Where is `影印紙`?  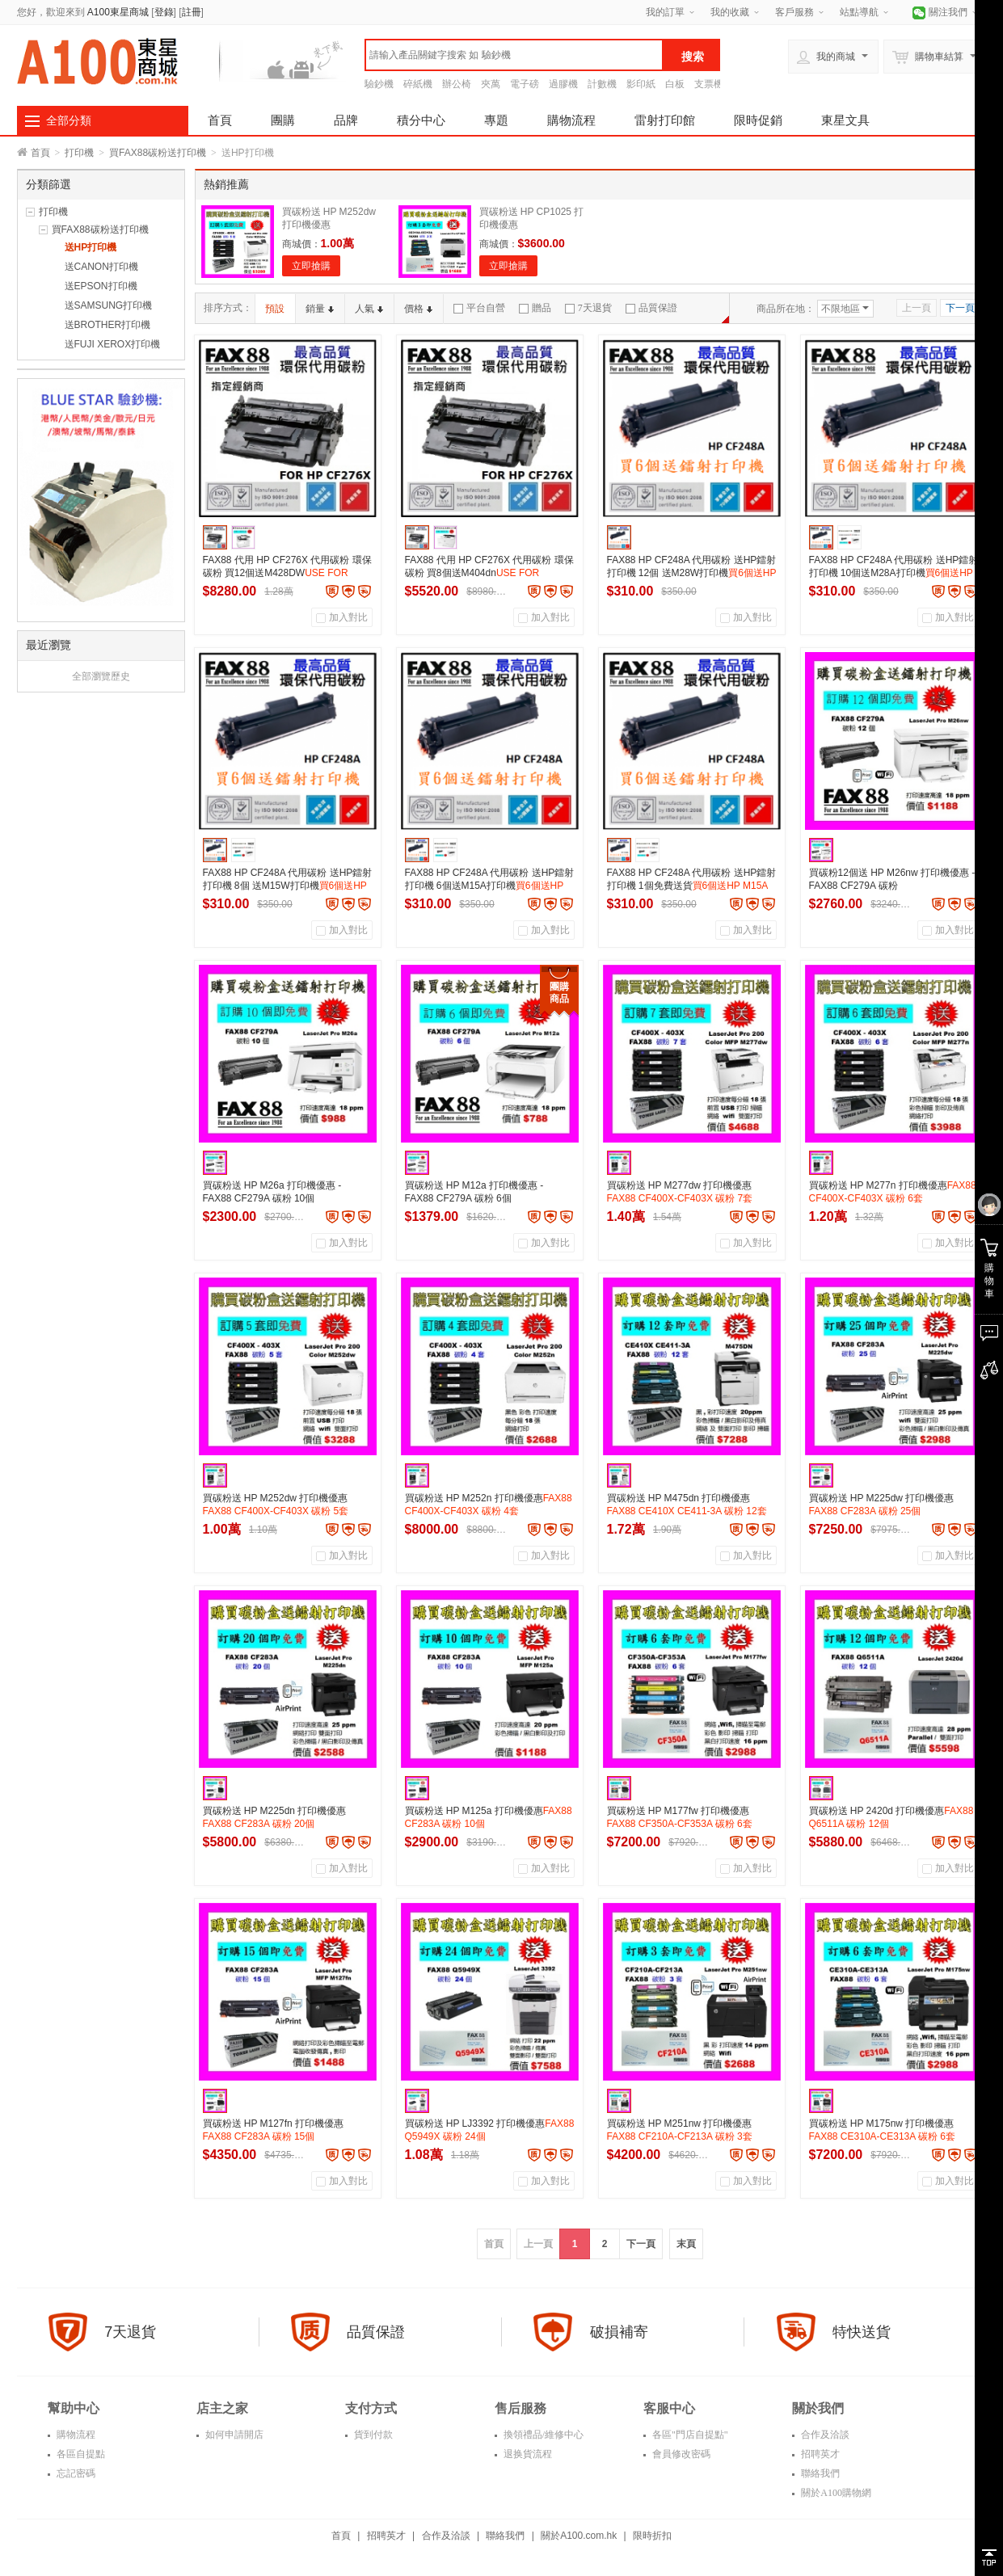 影印紙 is located at coordinates (640, 84).